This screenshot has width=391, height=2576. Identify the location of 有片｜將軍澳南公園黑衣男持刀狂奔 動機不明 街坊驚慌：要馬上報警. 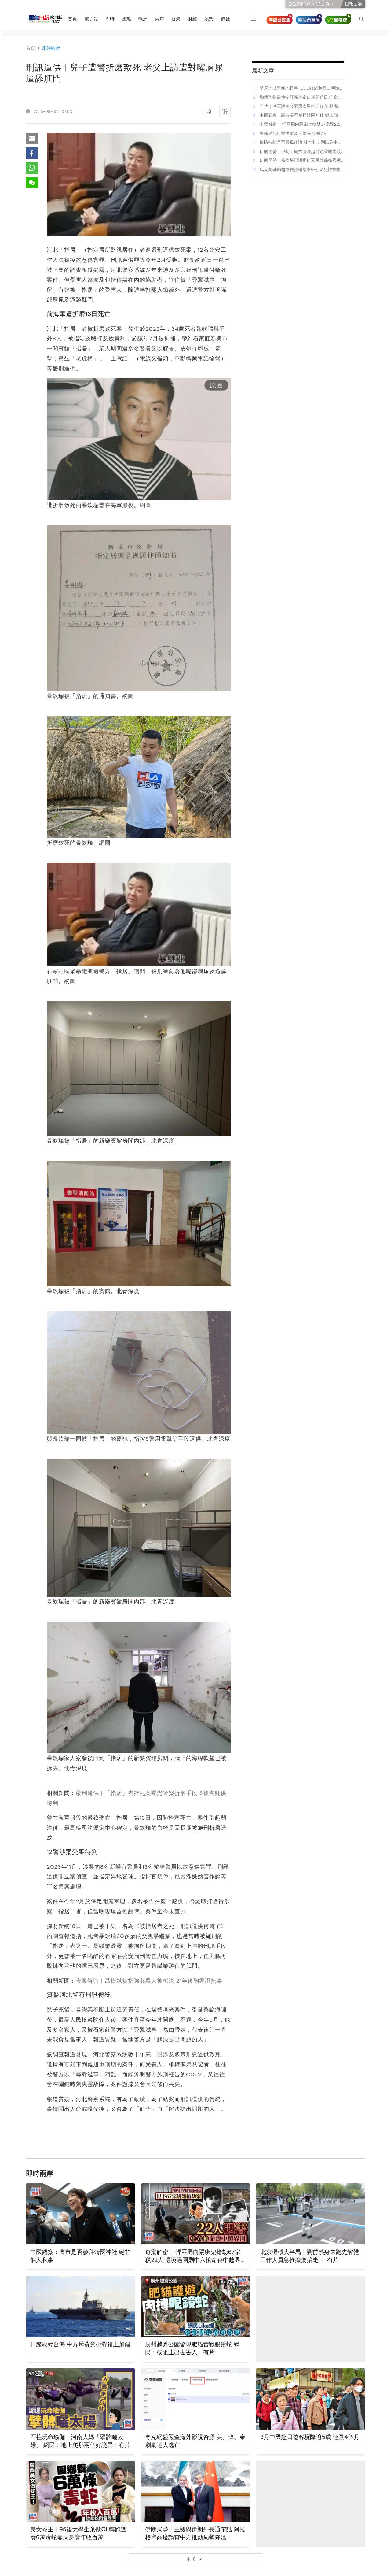
(301, 106).